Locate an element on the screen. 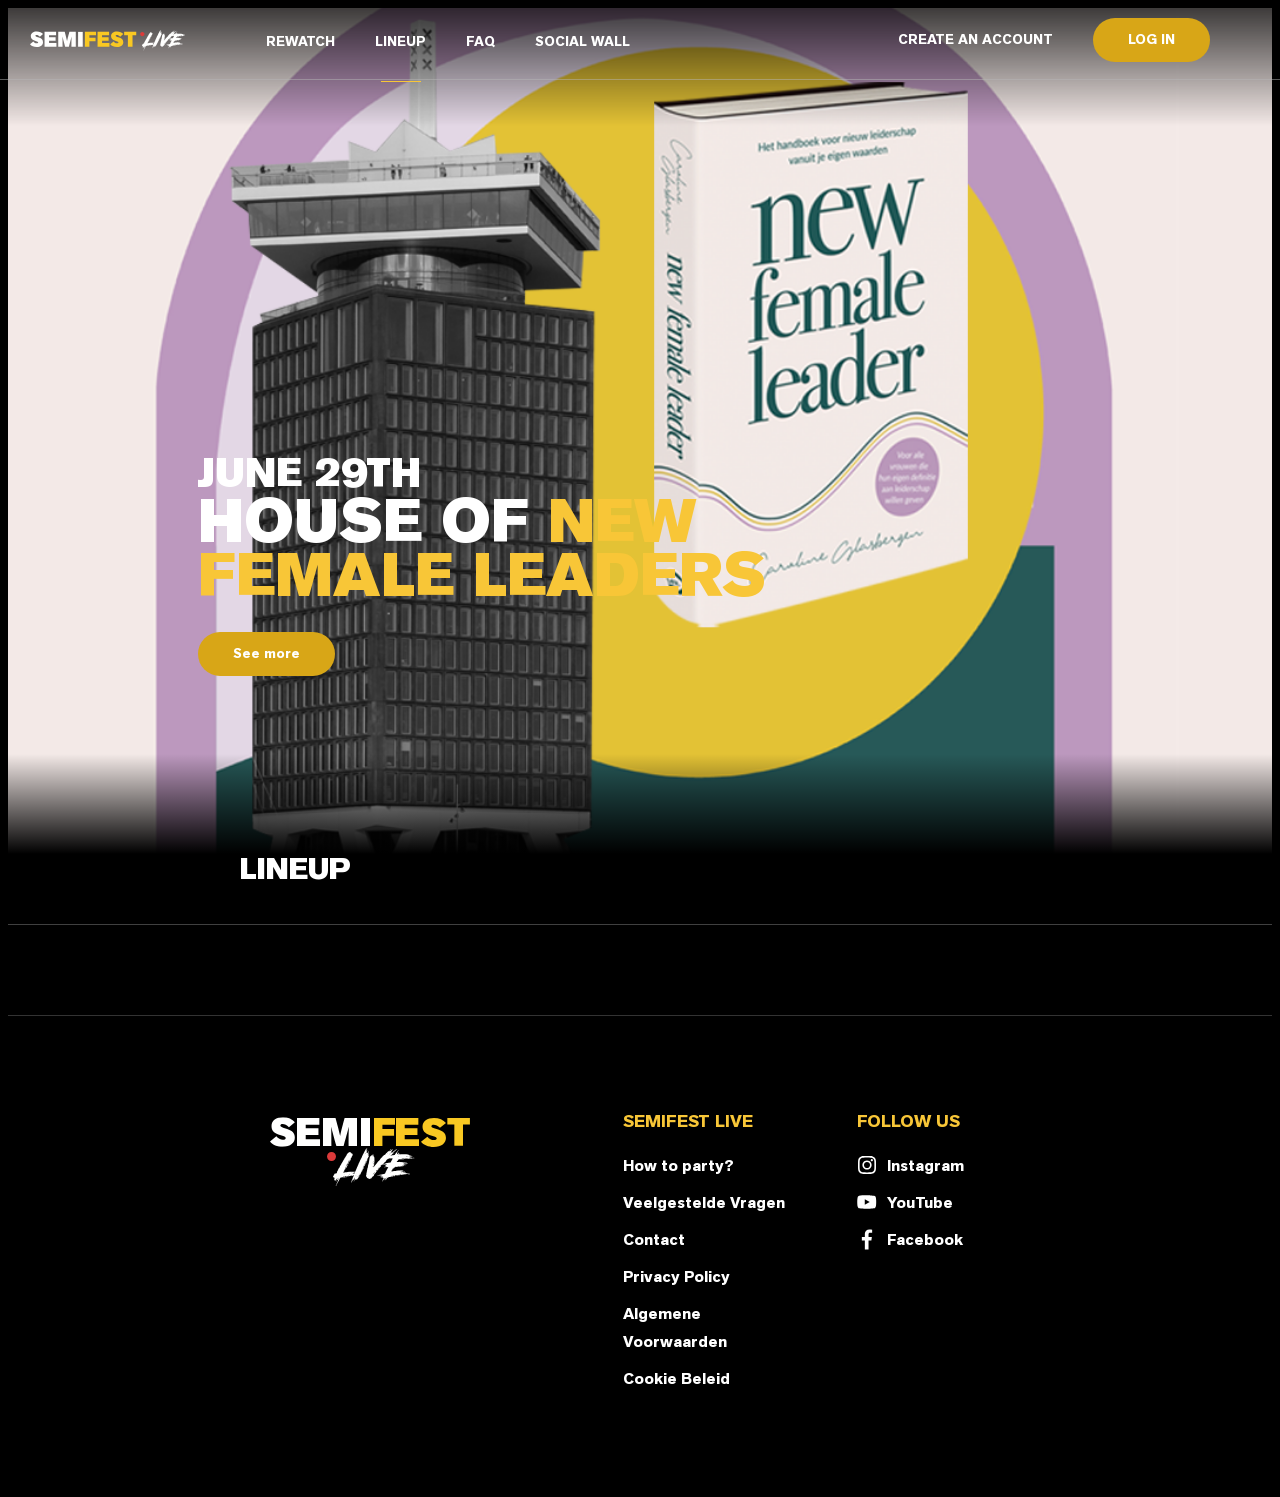 The width and height of the screenshot is (1280, 1497). LINEUP is located at coordinates (400, 41).